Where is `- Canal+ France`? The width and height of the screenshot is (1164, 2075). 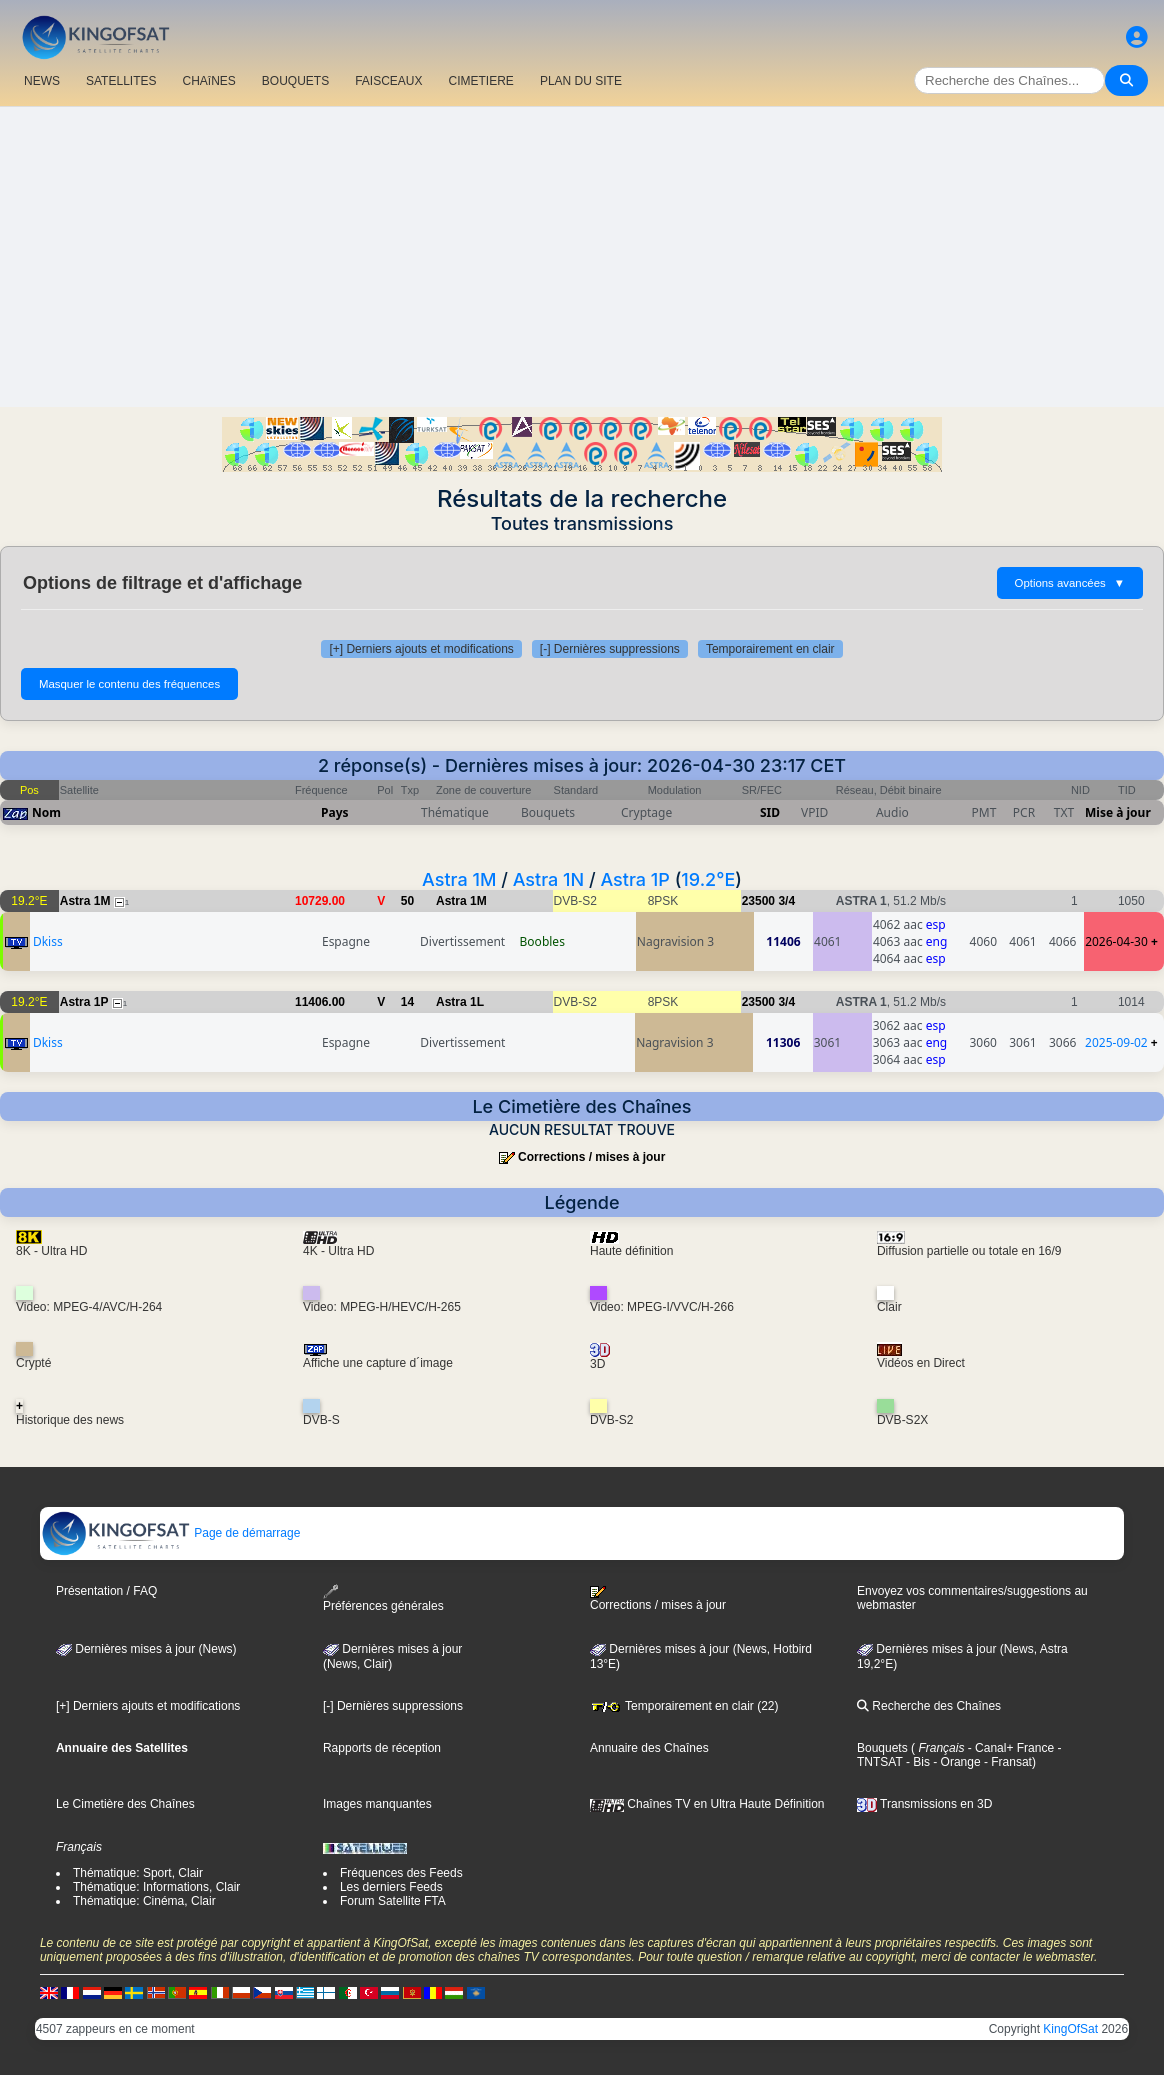
- Canal+ France is located at coordinates (1009, 1748).